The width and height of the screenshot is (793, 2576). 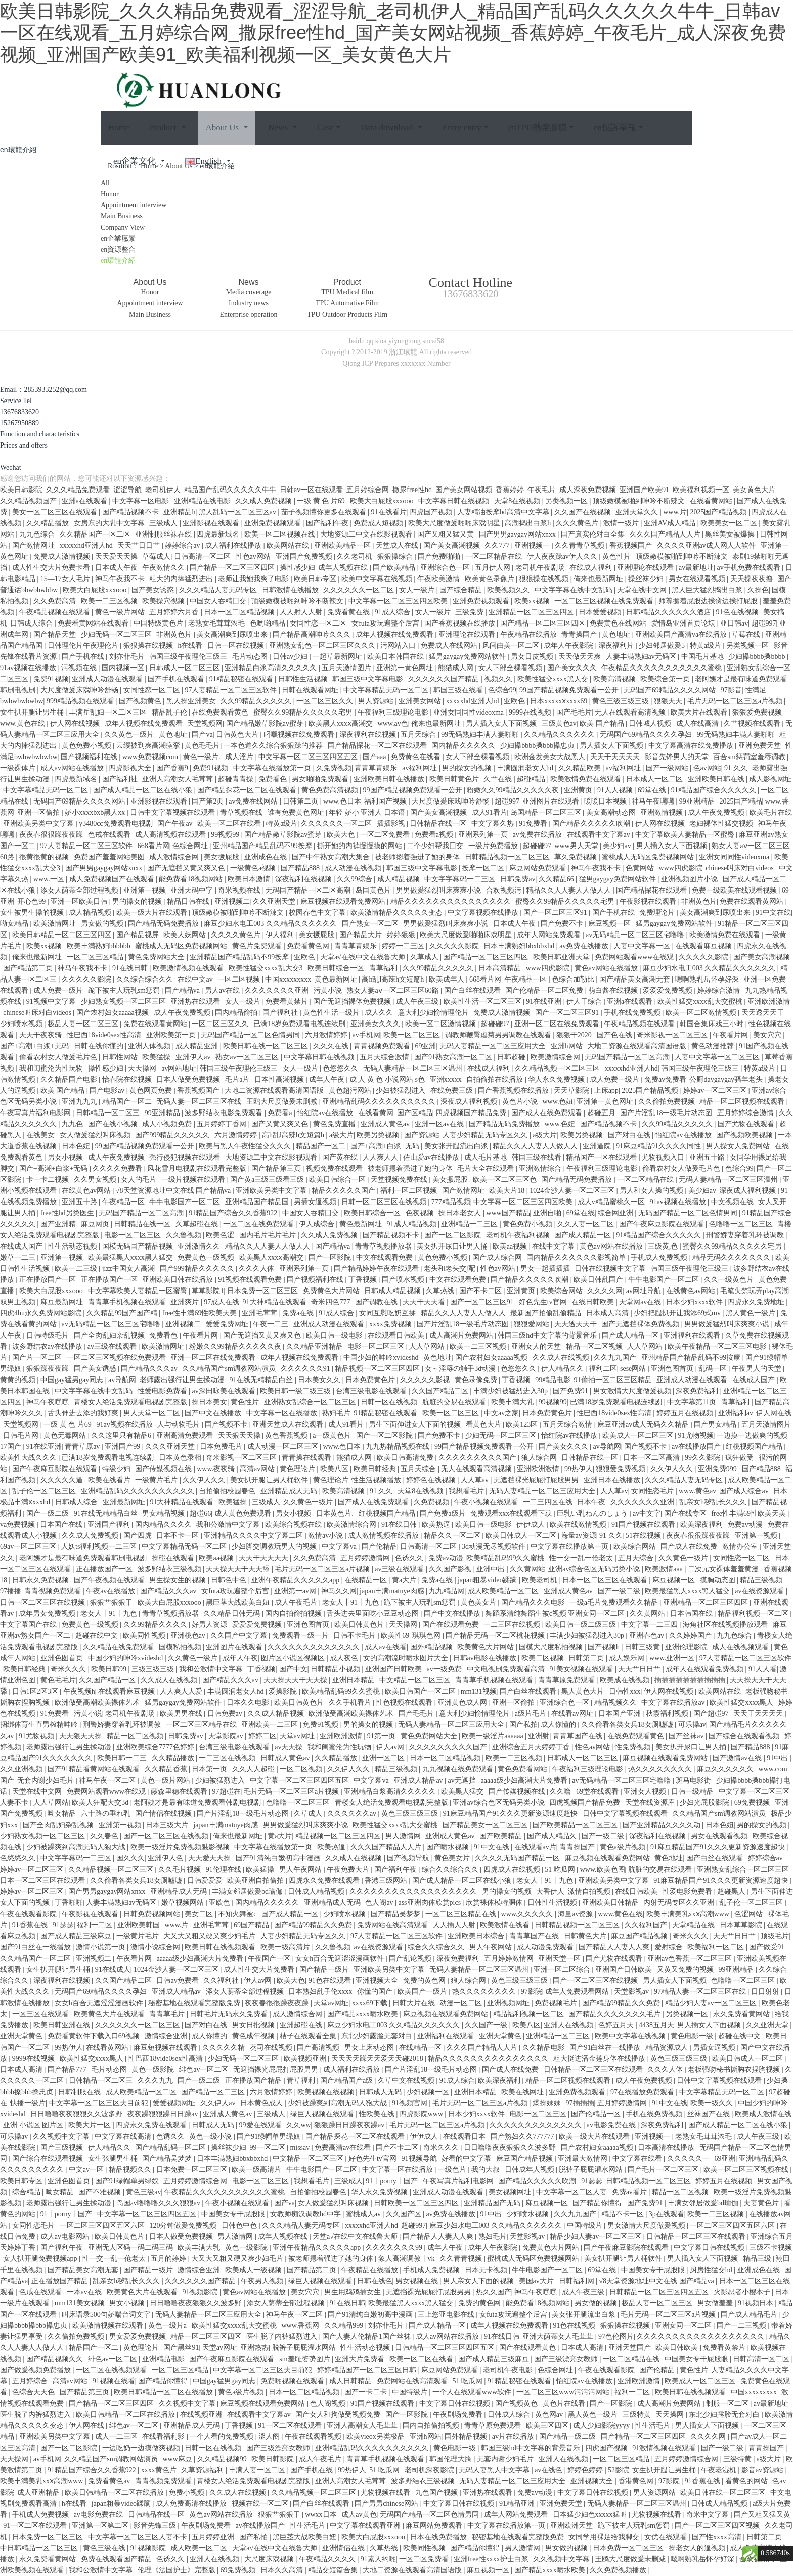 What do you see at coordinates (183, 990) in the screenshot?
I see `国产精品va` at bounding box center [183, 990].